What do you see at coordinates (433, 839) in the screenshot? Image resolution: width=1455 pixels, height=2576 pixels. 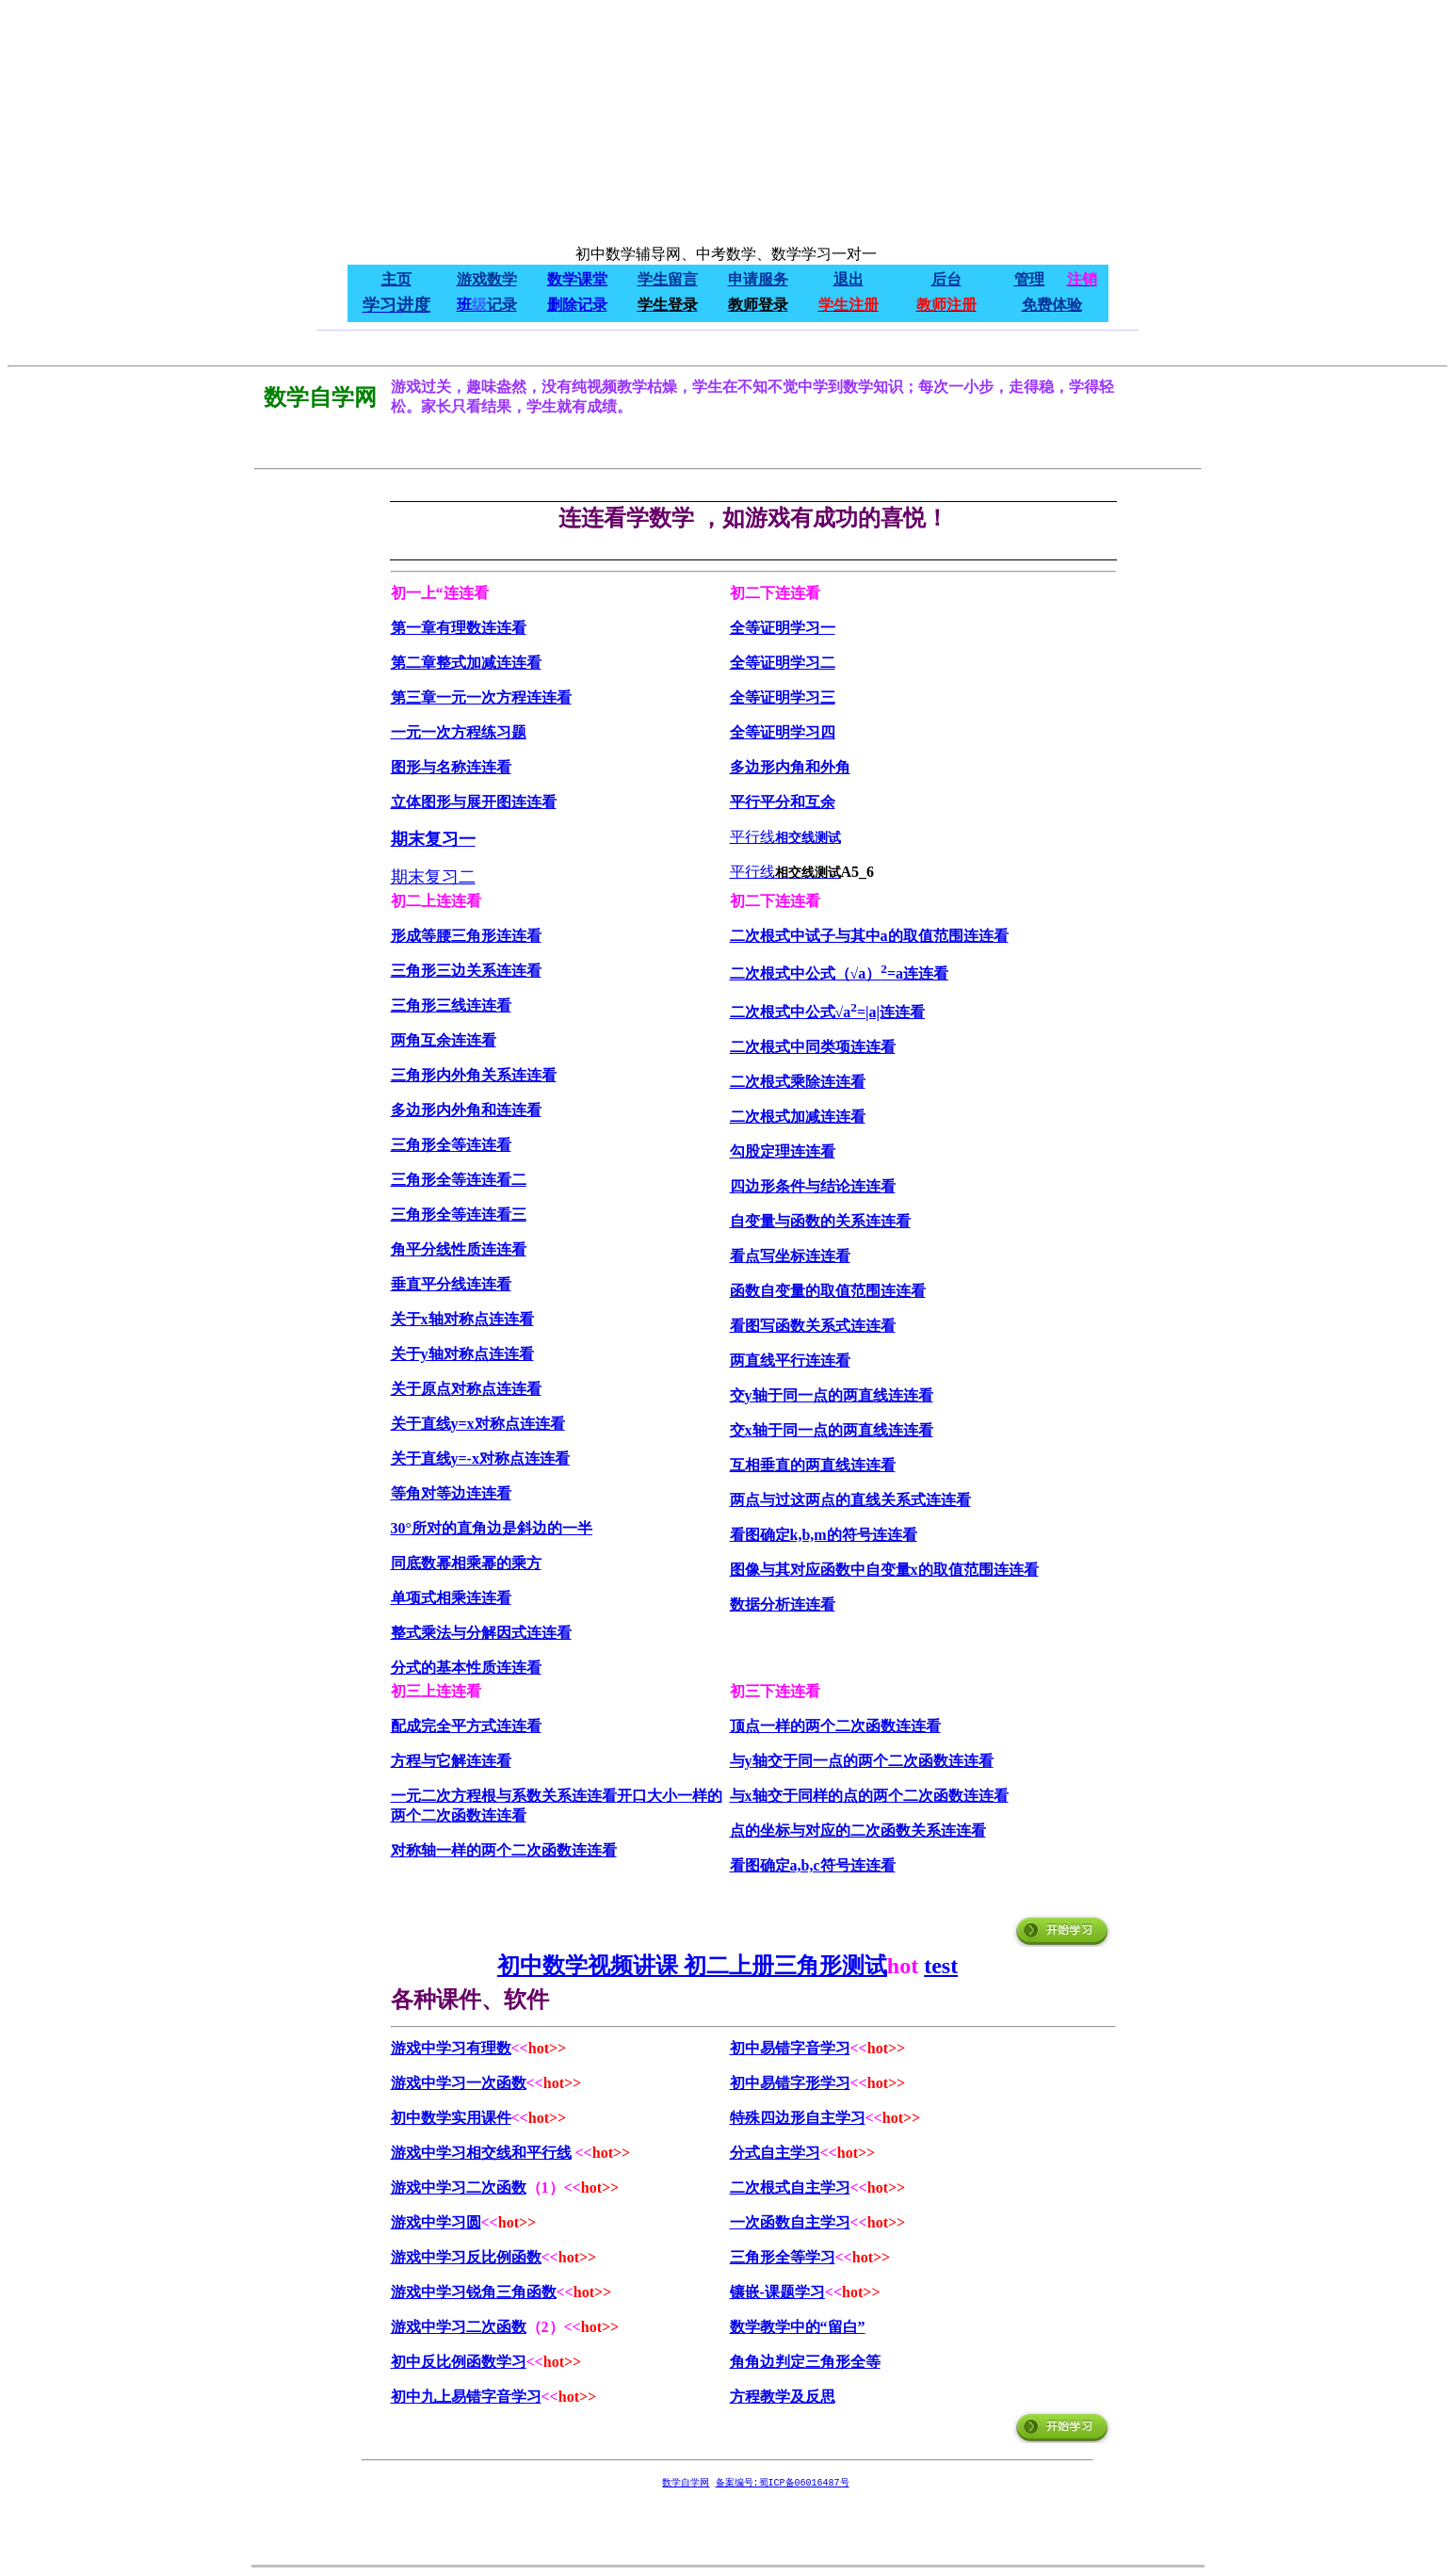 I see `期末复习一` at bounding box center [433, 839].